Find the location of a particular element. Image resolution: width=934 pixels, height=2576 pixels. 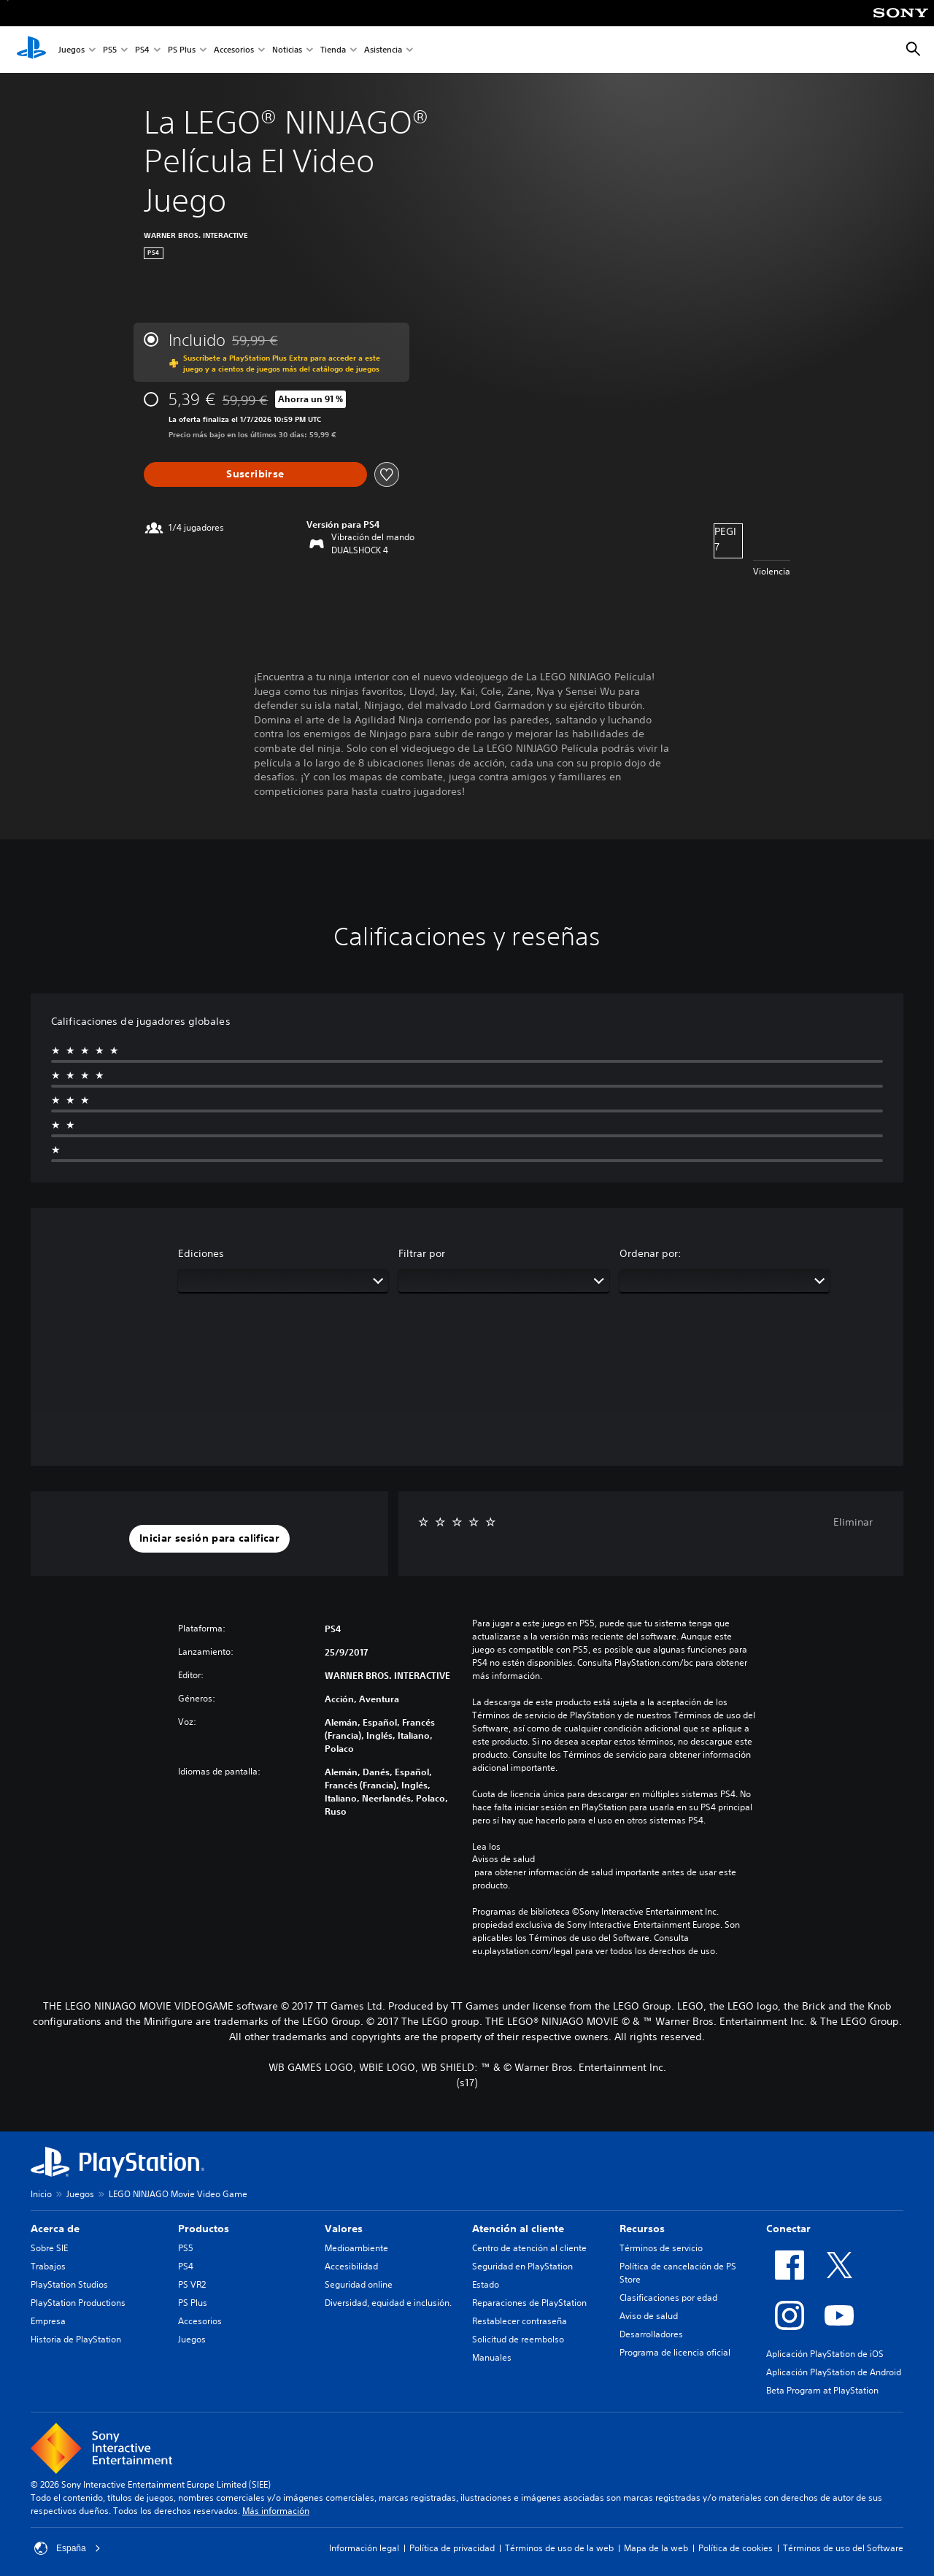

España [Selecciona un país o una región que no sea España] is located at coordinates (67, 2548).